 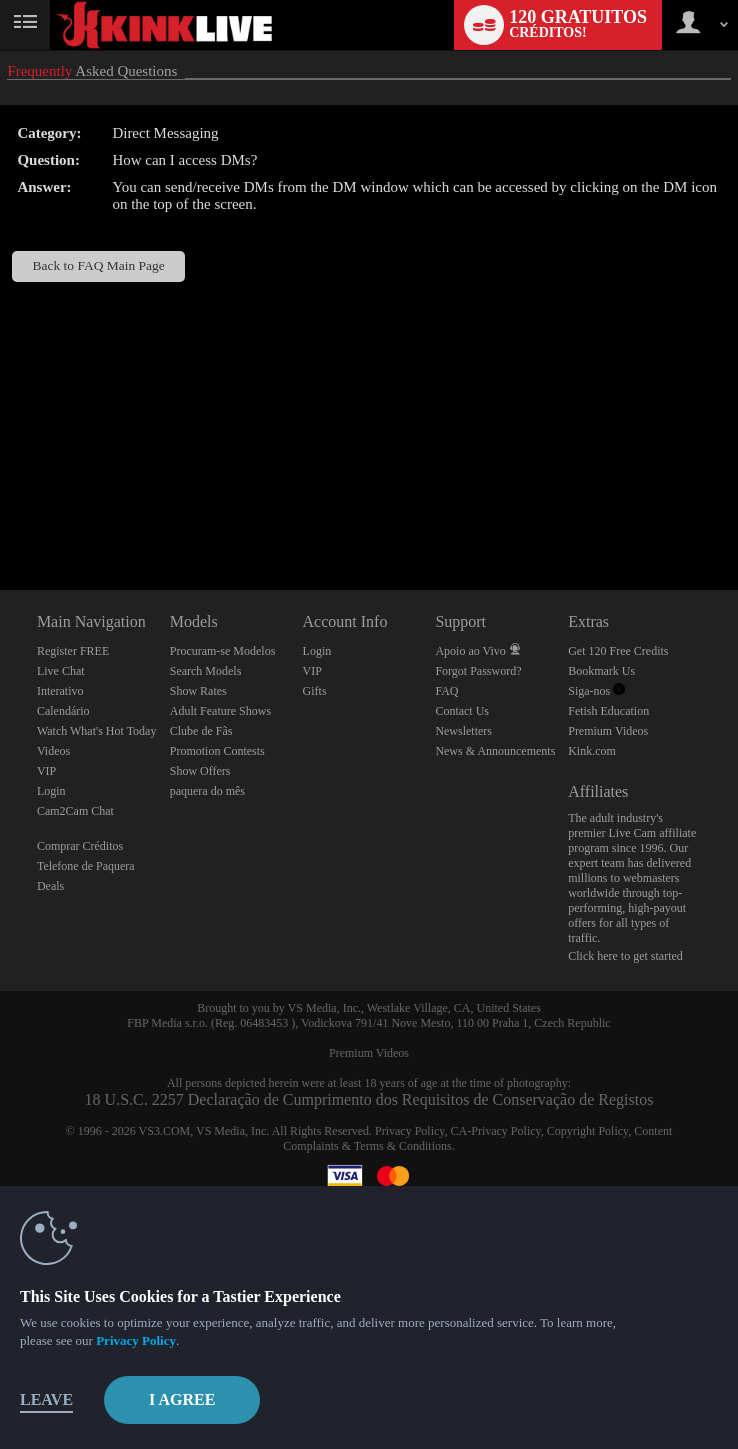 I want to click on Back to FAQ Main Page, so click(x=99, y=265).